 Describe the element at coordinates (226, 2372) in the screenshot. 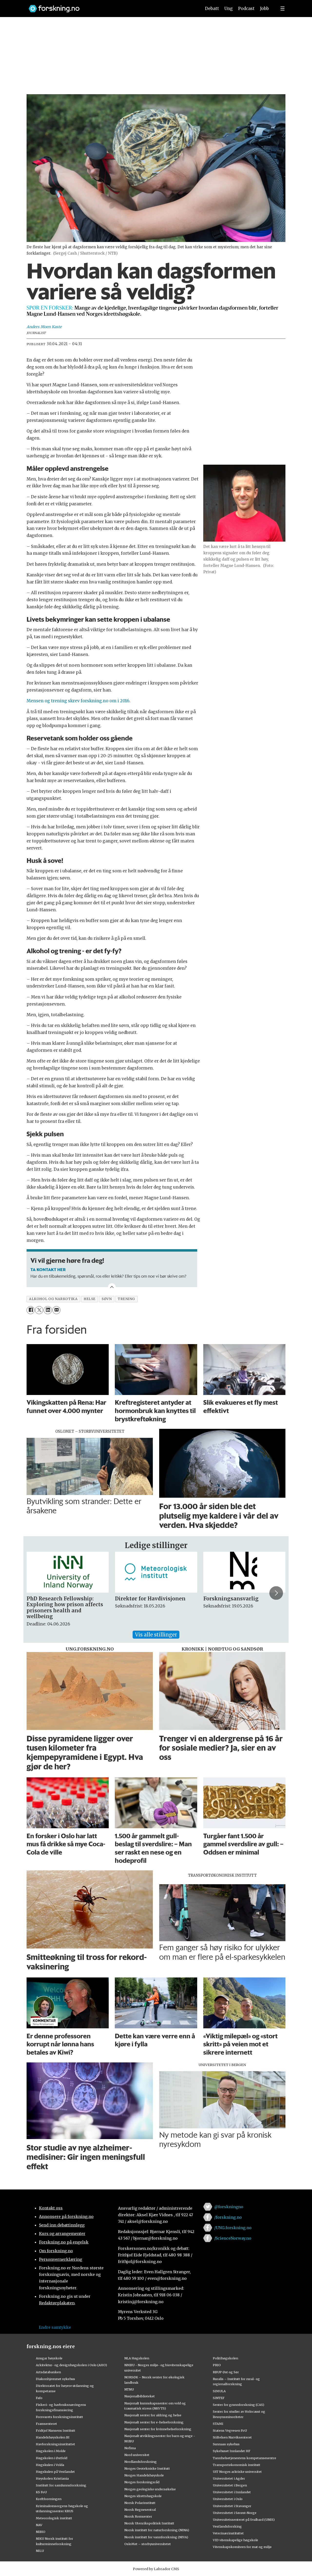

I see `RBUP Øst og Sør` at that location.